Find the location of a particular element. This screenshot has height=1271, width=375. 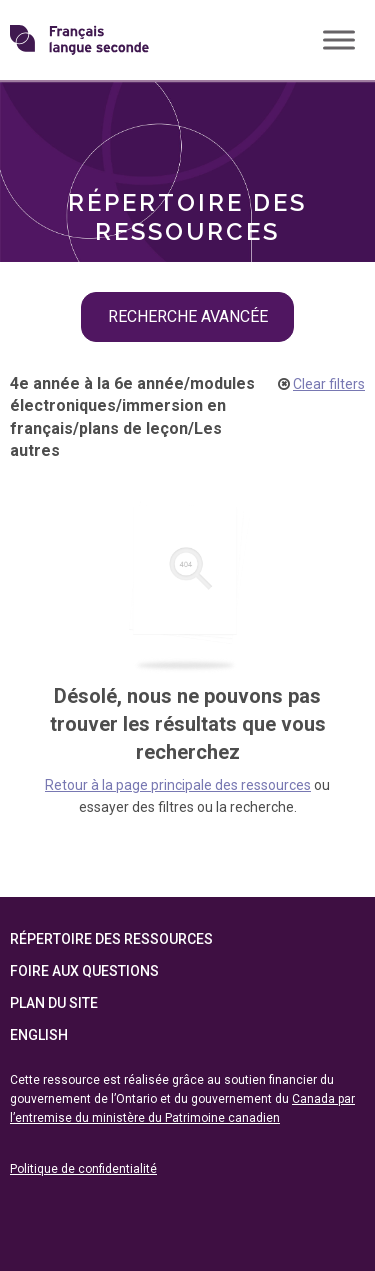

English is located at coordinates (39, 1035).